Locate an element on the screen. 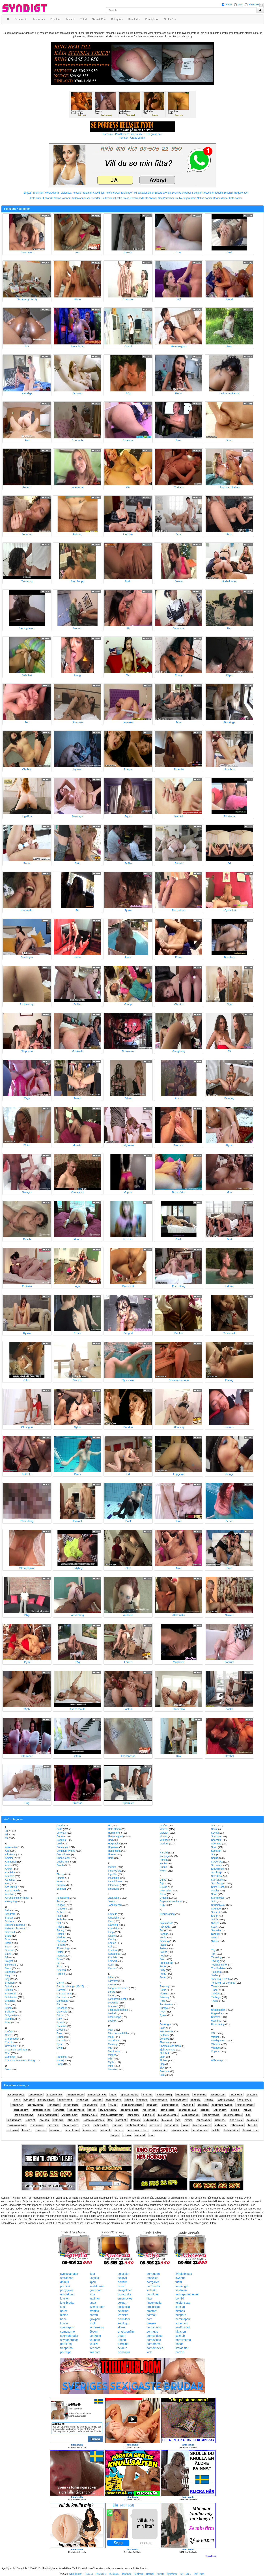 The width and height of the screenshot is (265, 2576). Dubbel anal is located at coordinates (63, 1858).